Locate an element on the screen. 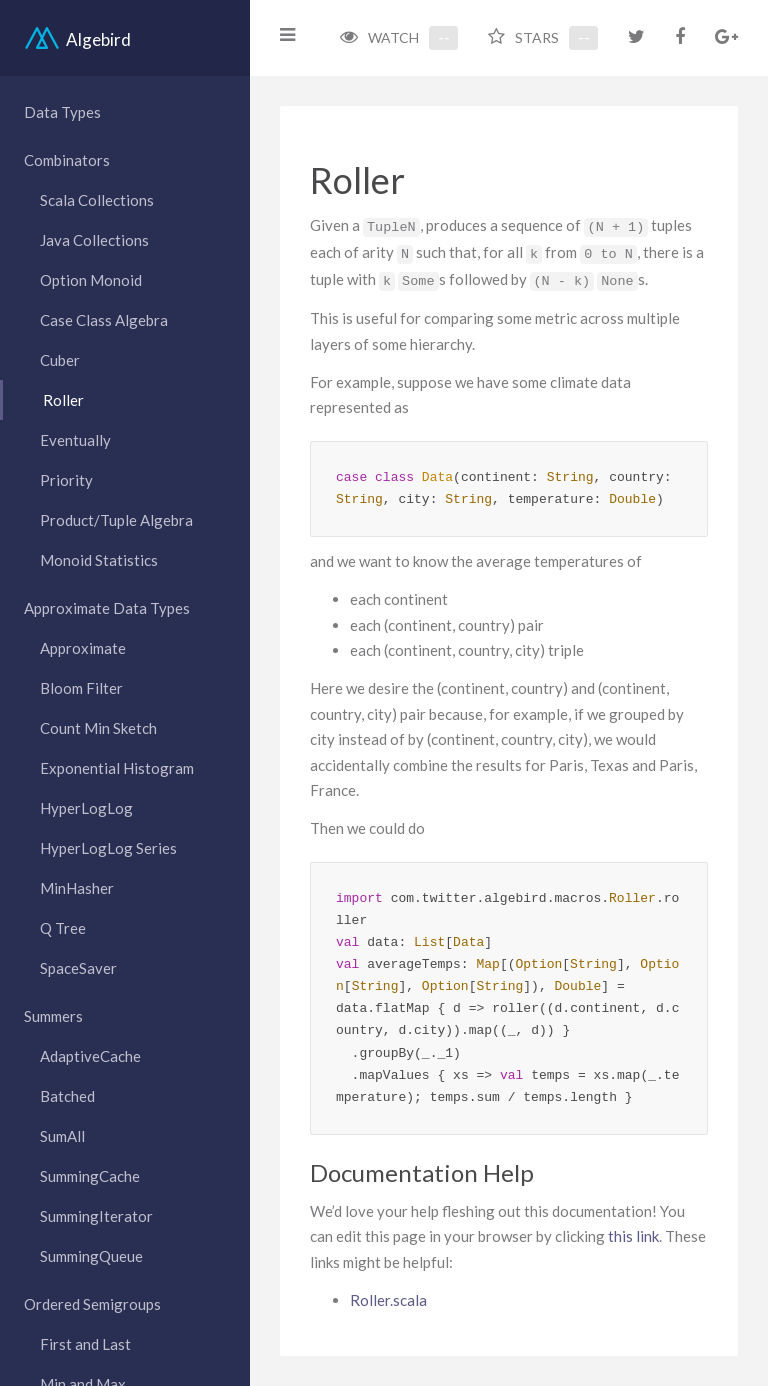  Cuber is located at coordinates (60, 360).